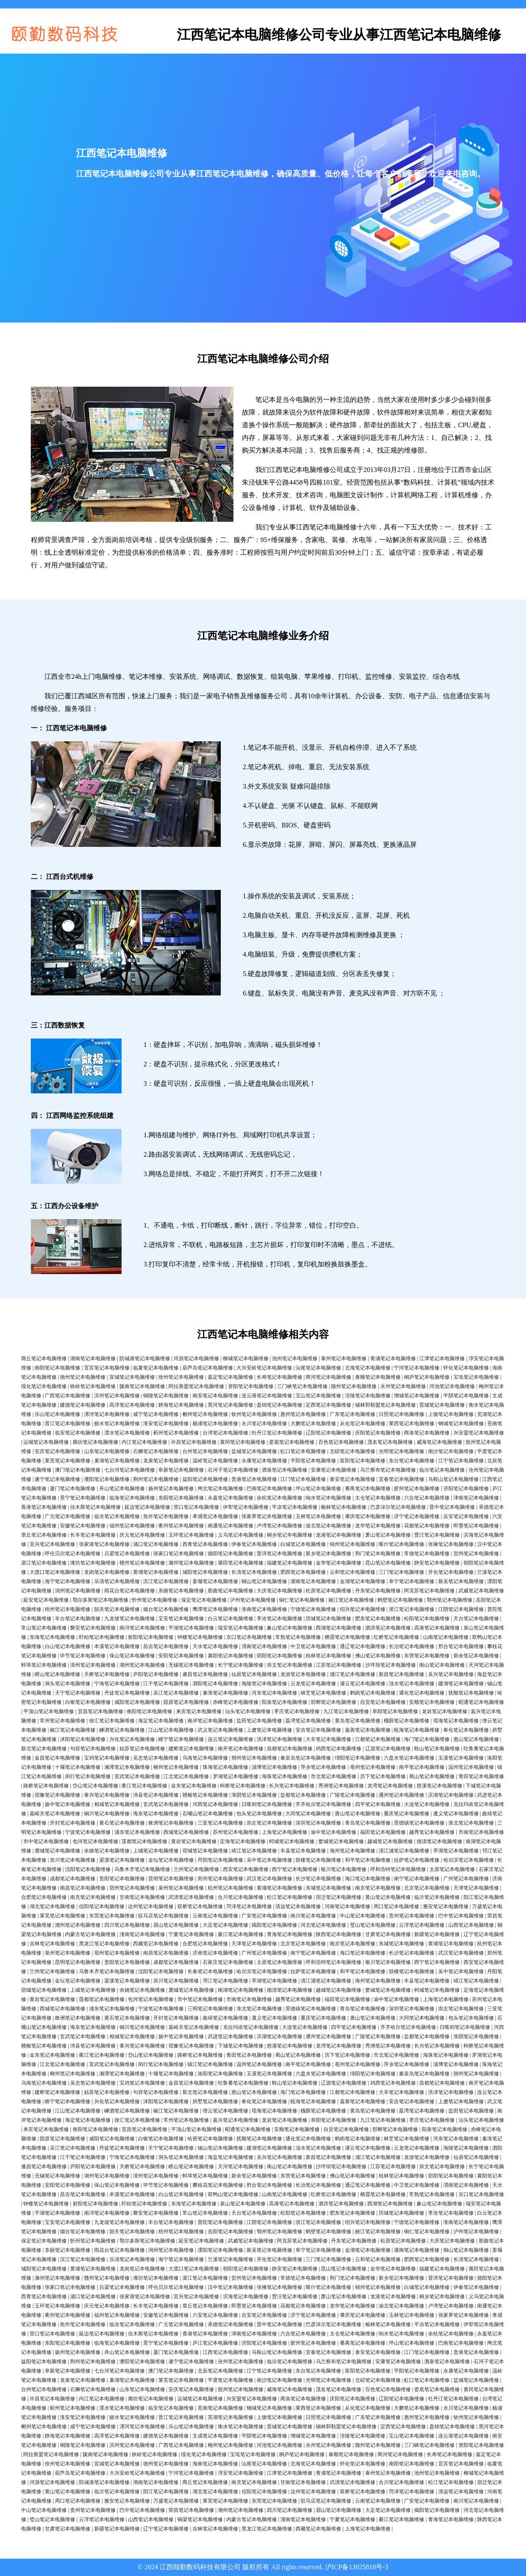  Describe the element at coordinates (161, 1721) in the screenshot. I see `海定笔记本电脑维修` at that location.